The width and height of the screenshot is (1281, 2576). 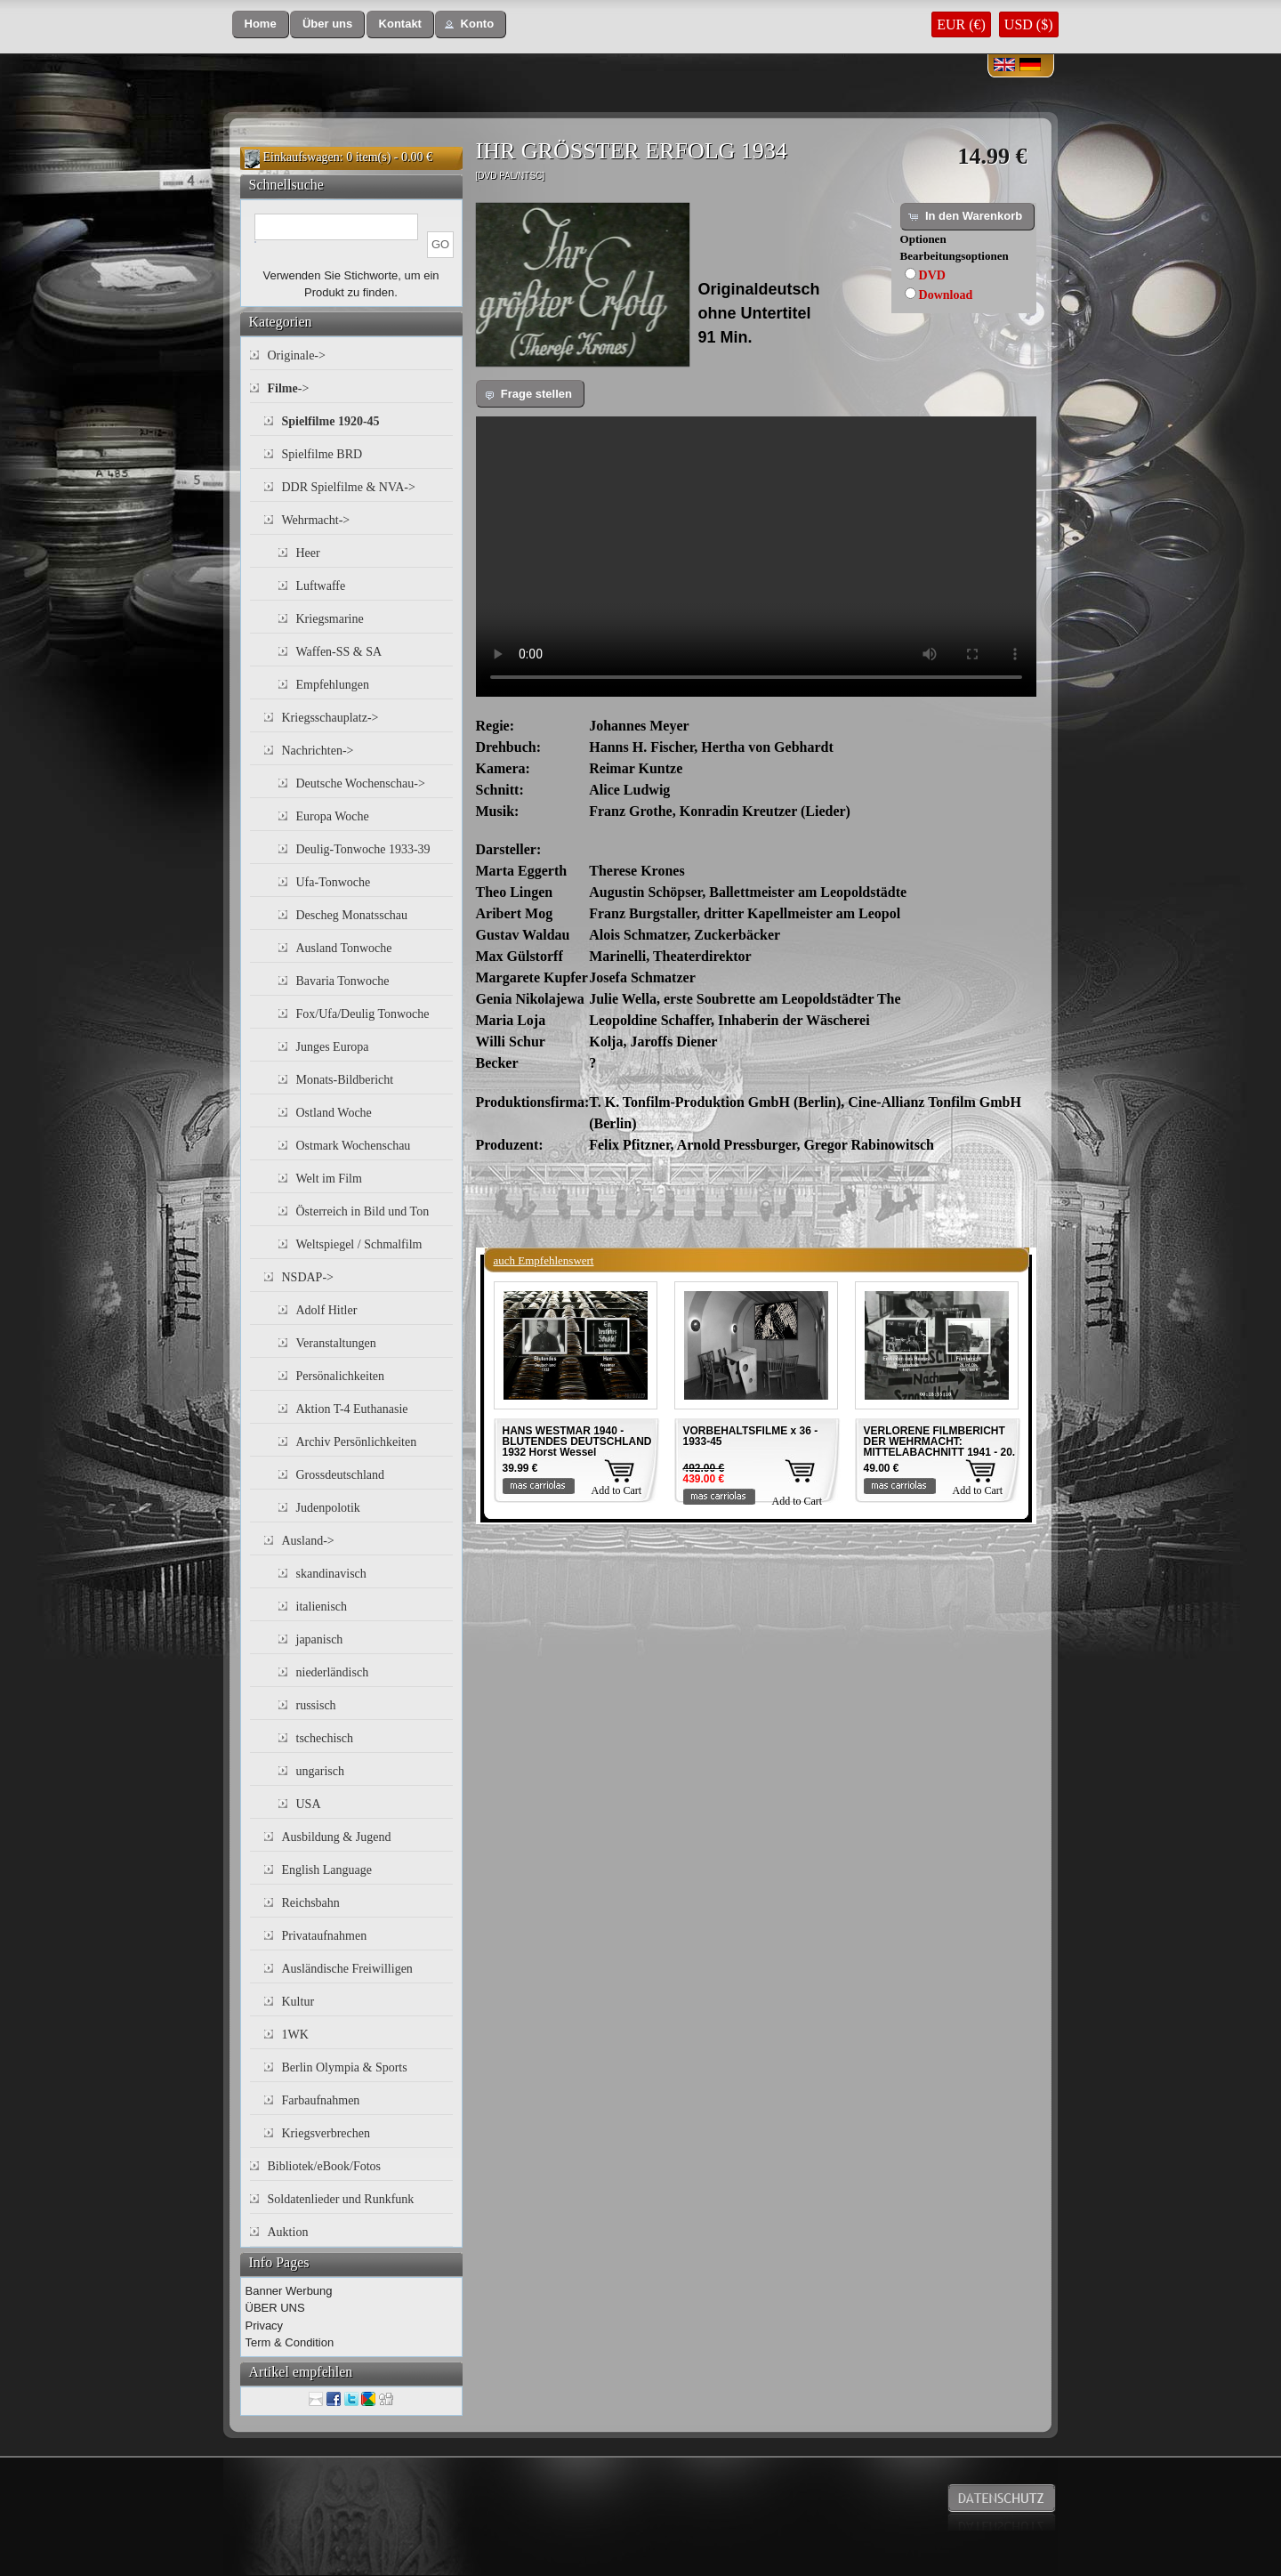 I want to click on Junges Europa, so click(x=332, y=1047).